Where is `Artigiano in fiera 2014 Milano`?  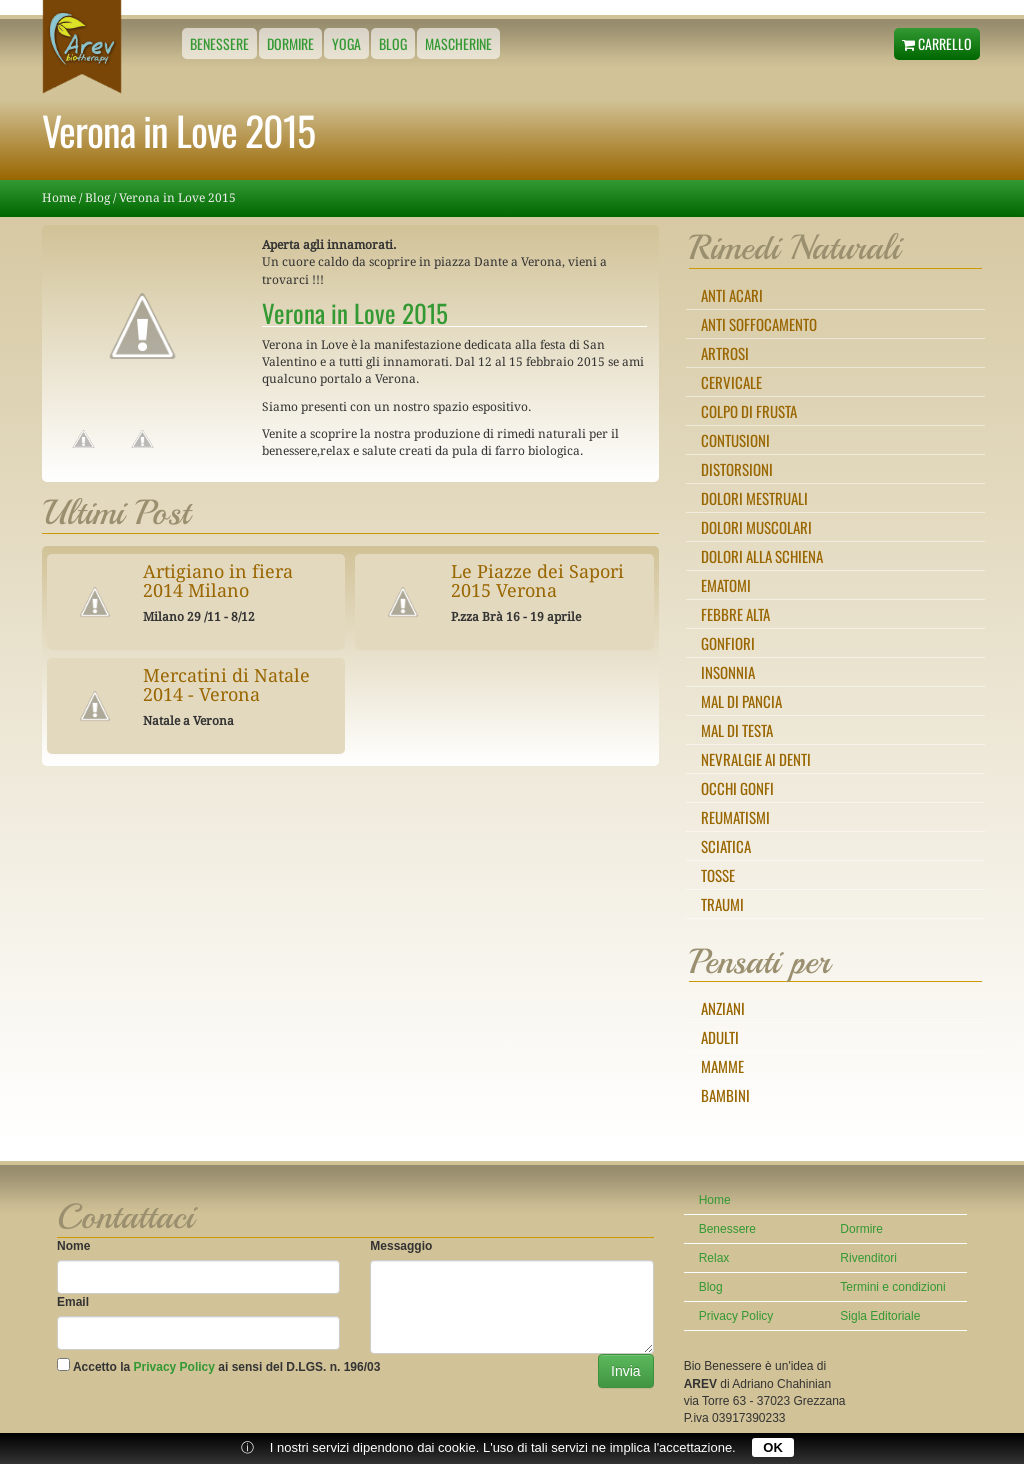 Artigiano in fiera 2014 Milano is located at coordinates (218, 581).